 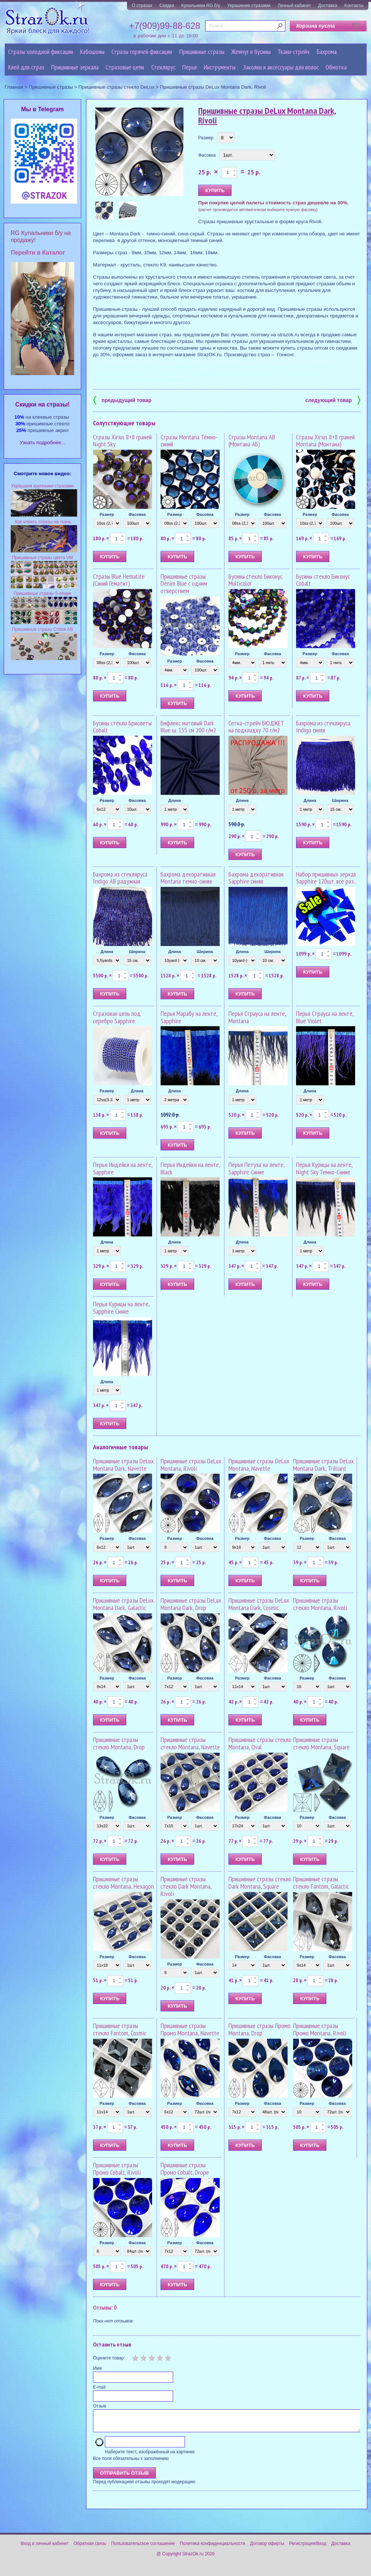 What do you see at coordinates (119, 2029) in the screenshot?
I see `Пришивные стразы стекло Fantom, Cosmic` at bounding box center [119, 2029].